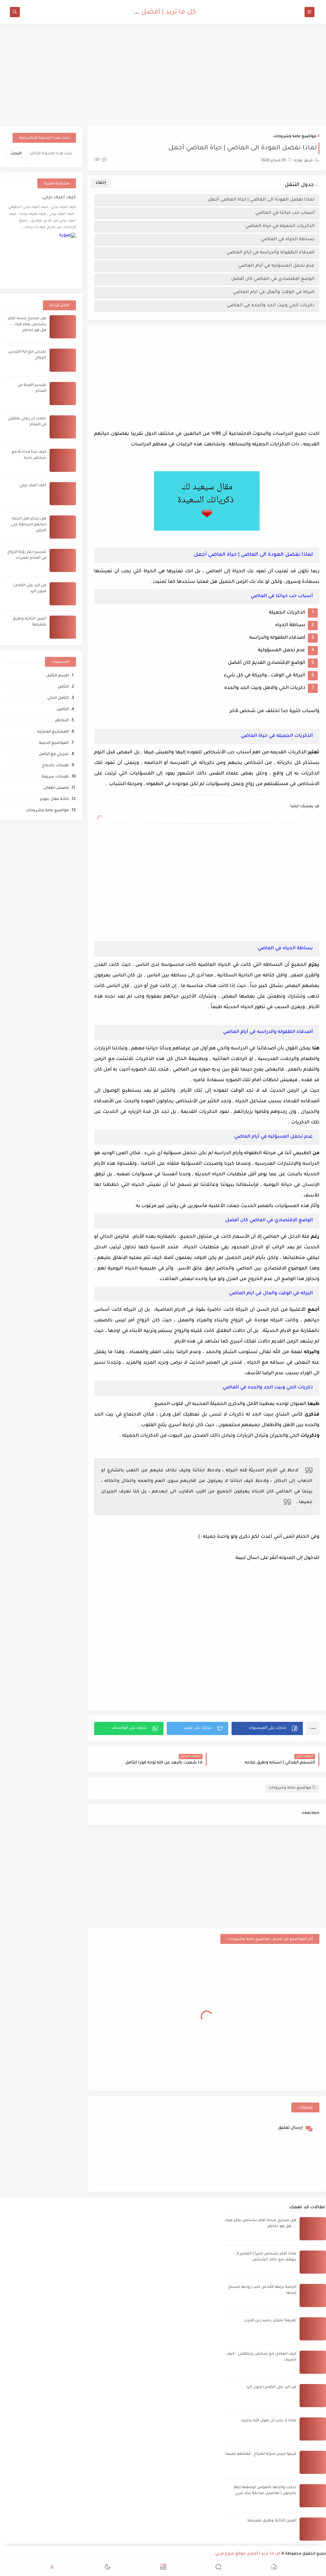 Image resolution: width=326 pixels, height=2576 pixels. What do you see at coordinates (270, 2321) in the screenshot?
I see `طريقة تحويل رصيد زين الاردن` at bounding box center [270, 2321].